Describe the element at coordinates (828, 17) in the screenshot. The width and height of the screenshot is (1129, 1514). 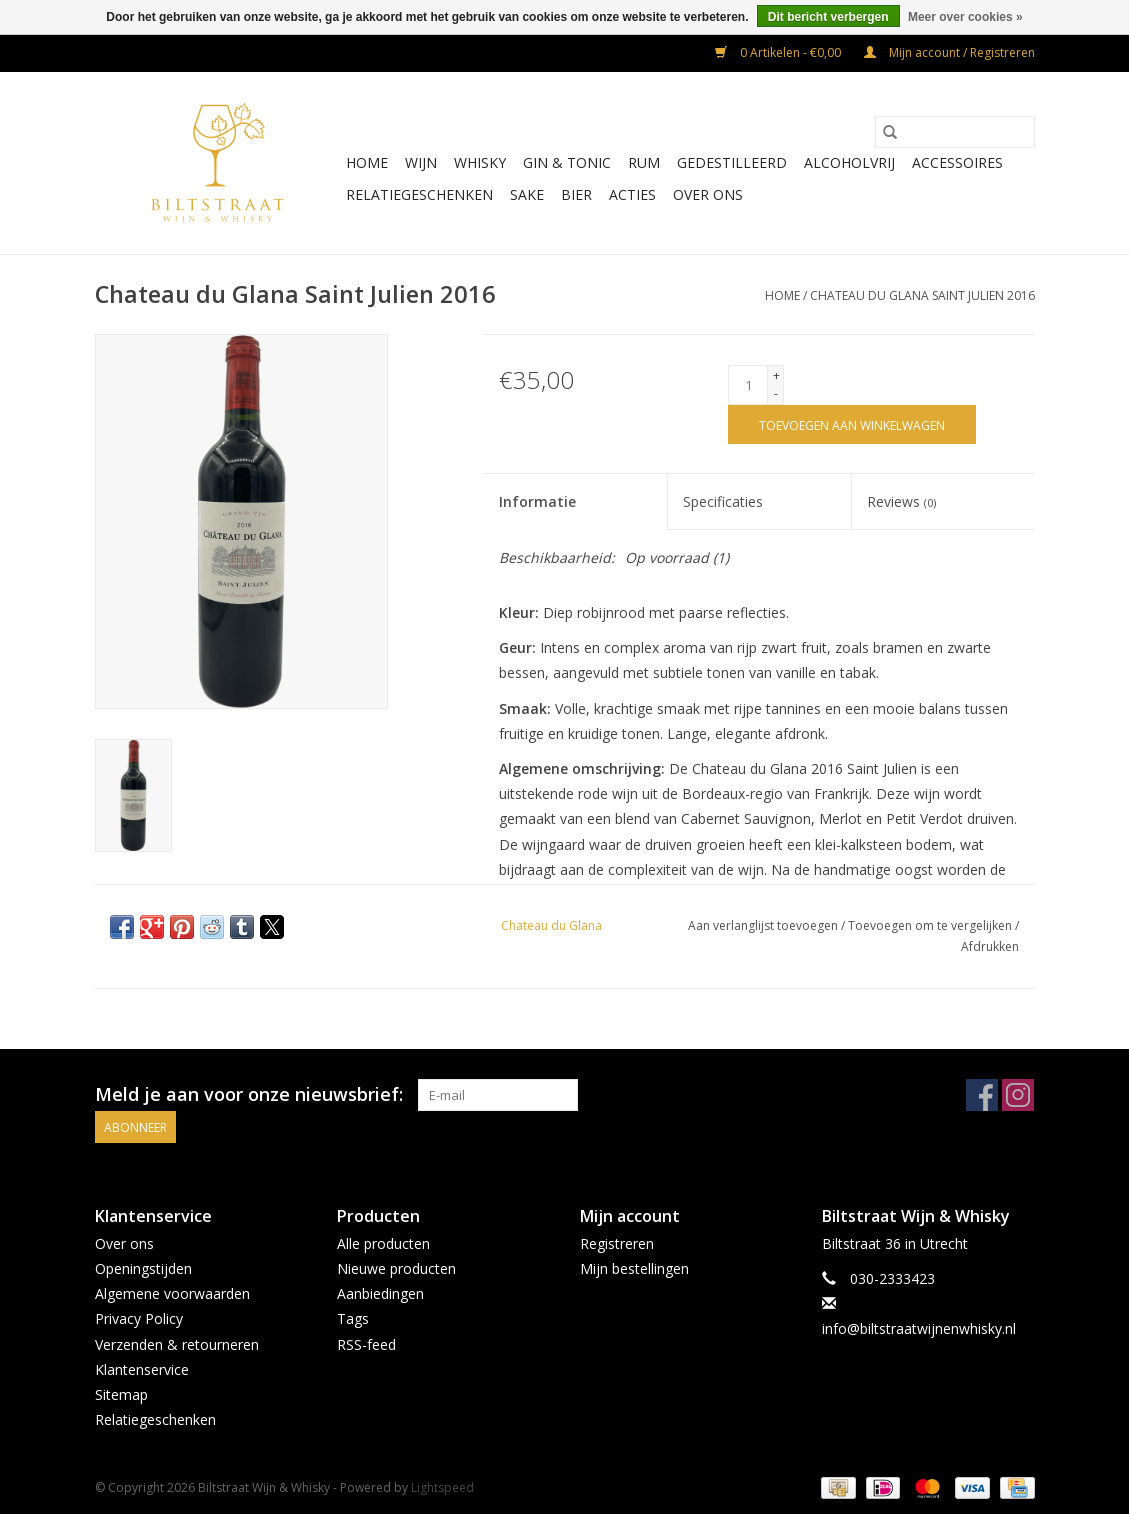
I see `Dit bericht verbergen` at that location.